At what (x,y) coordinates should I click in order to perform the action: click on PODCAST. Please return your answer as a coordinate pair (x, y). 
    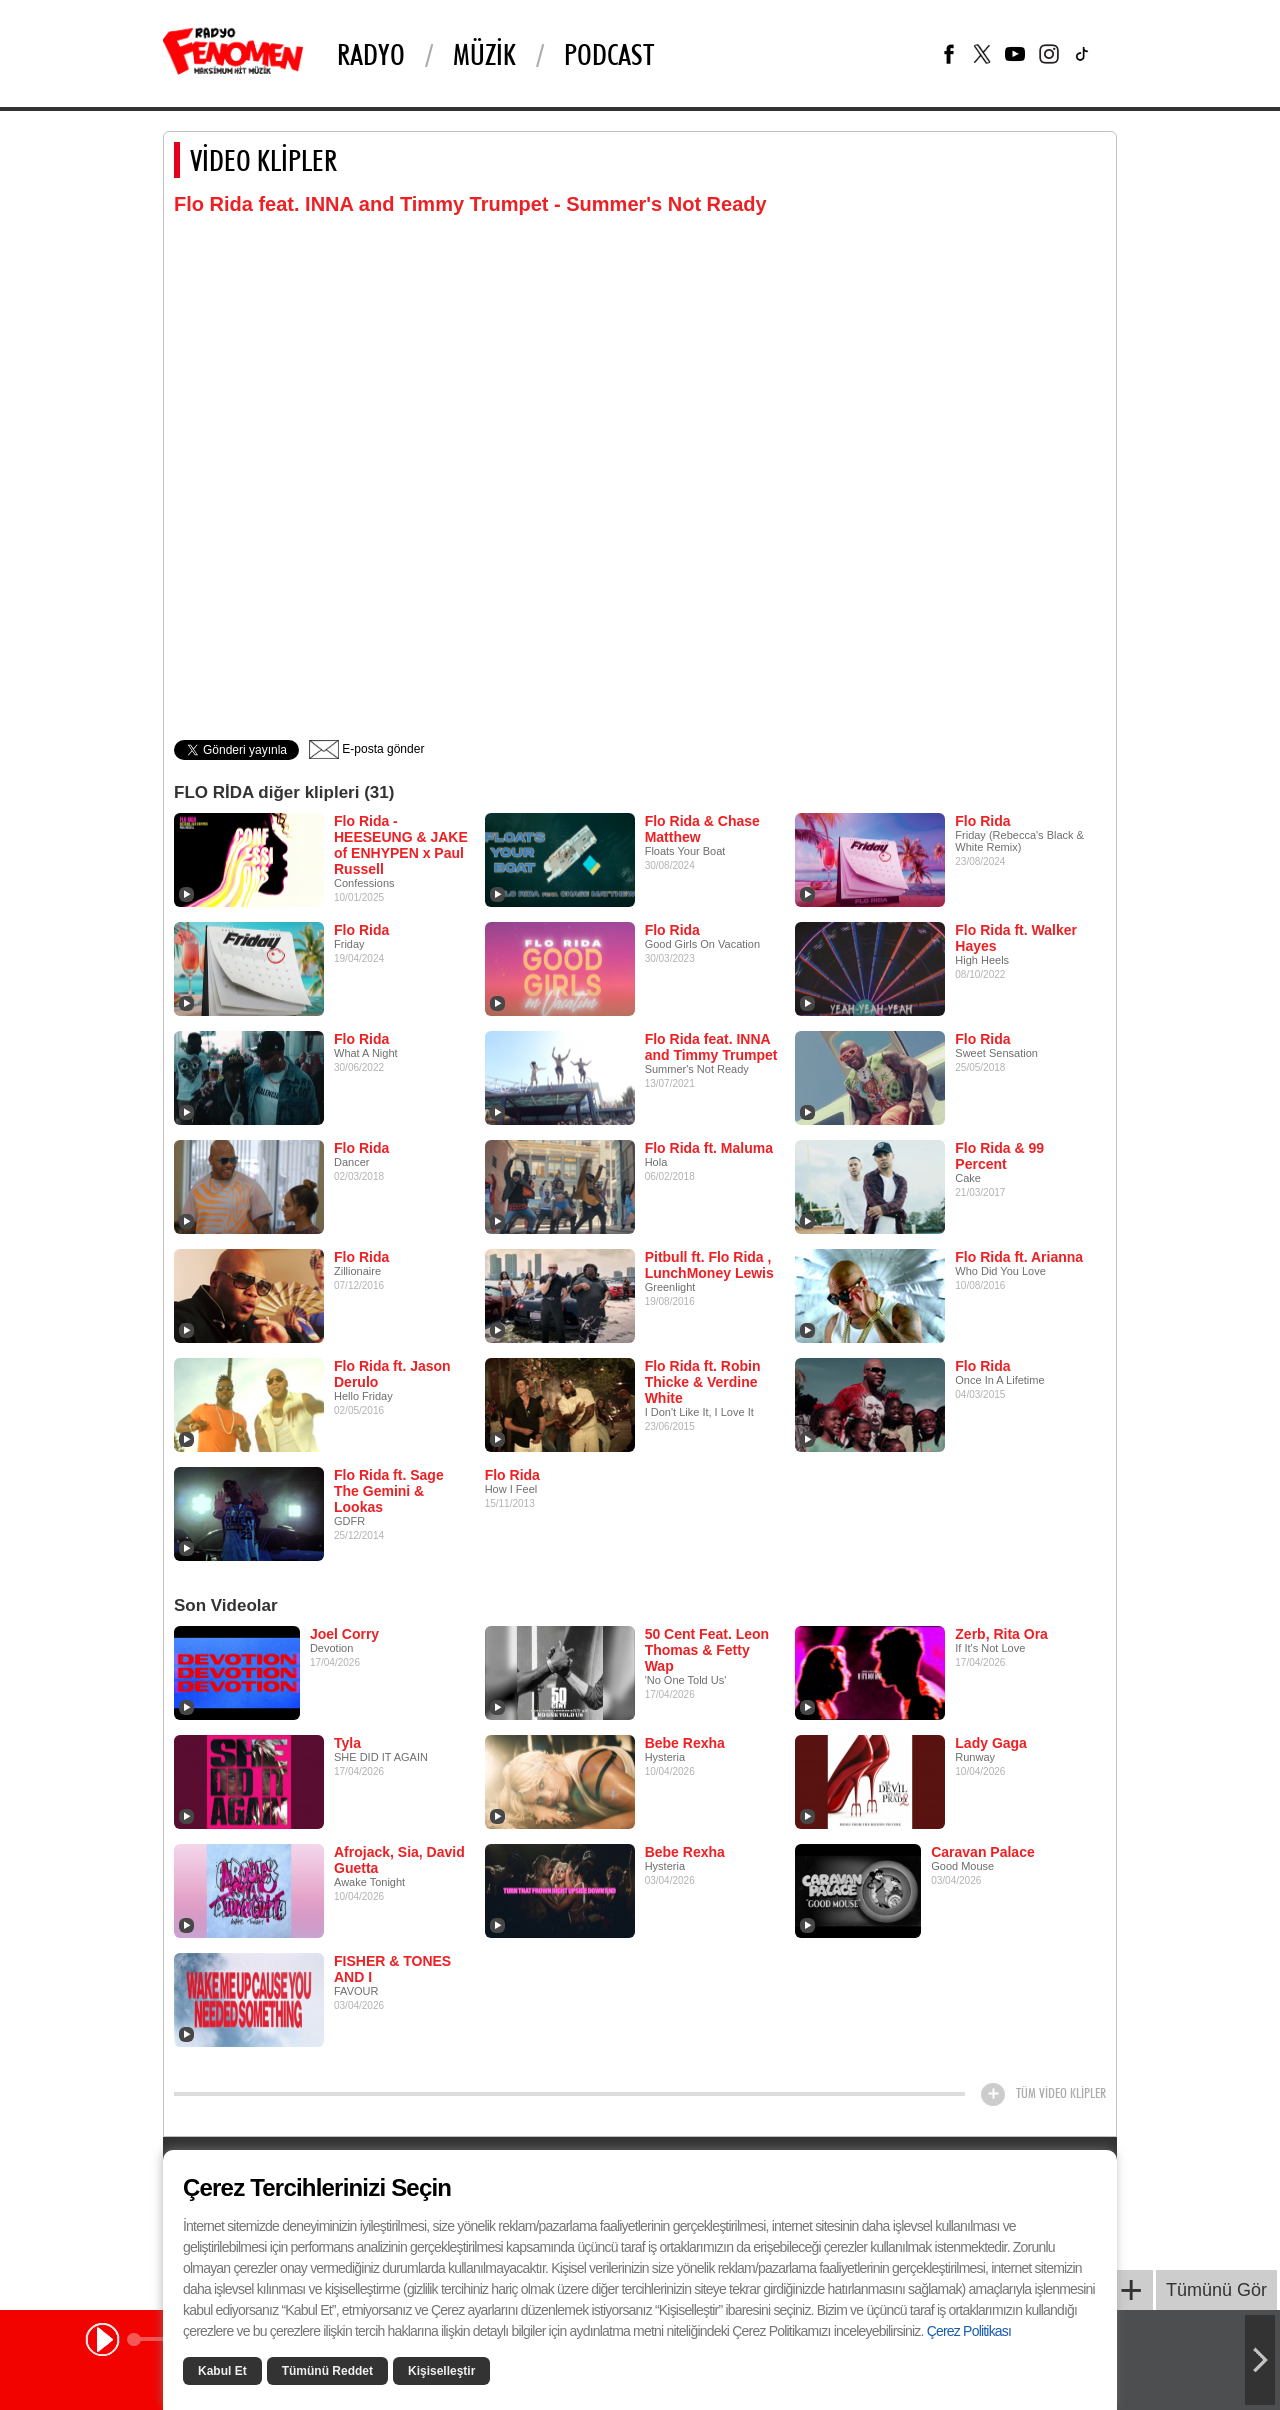
    Looking at the image, I should click on (609, 54).